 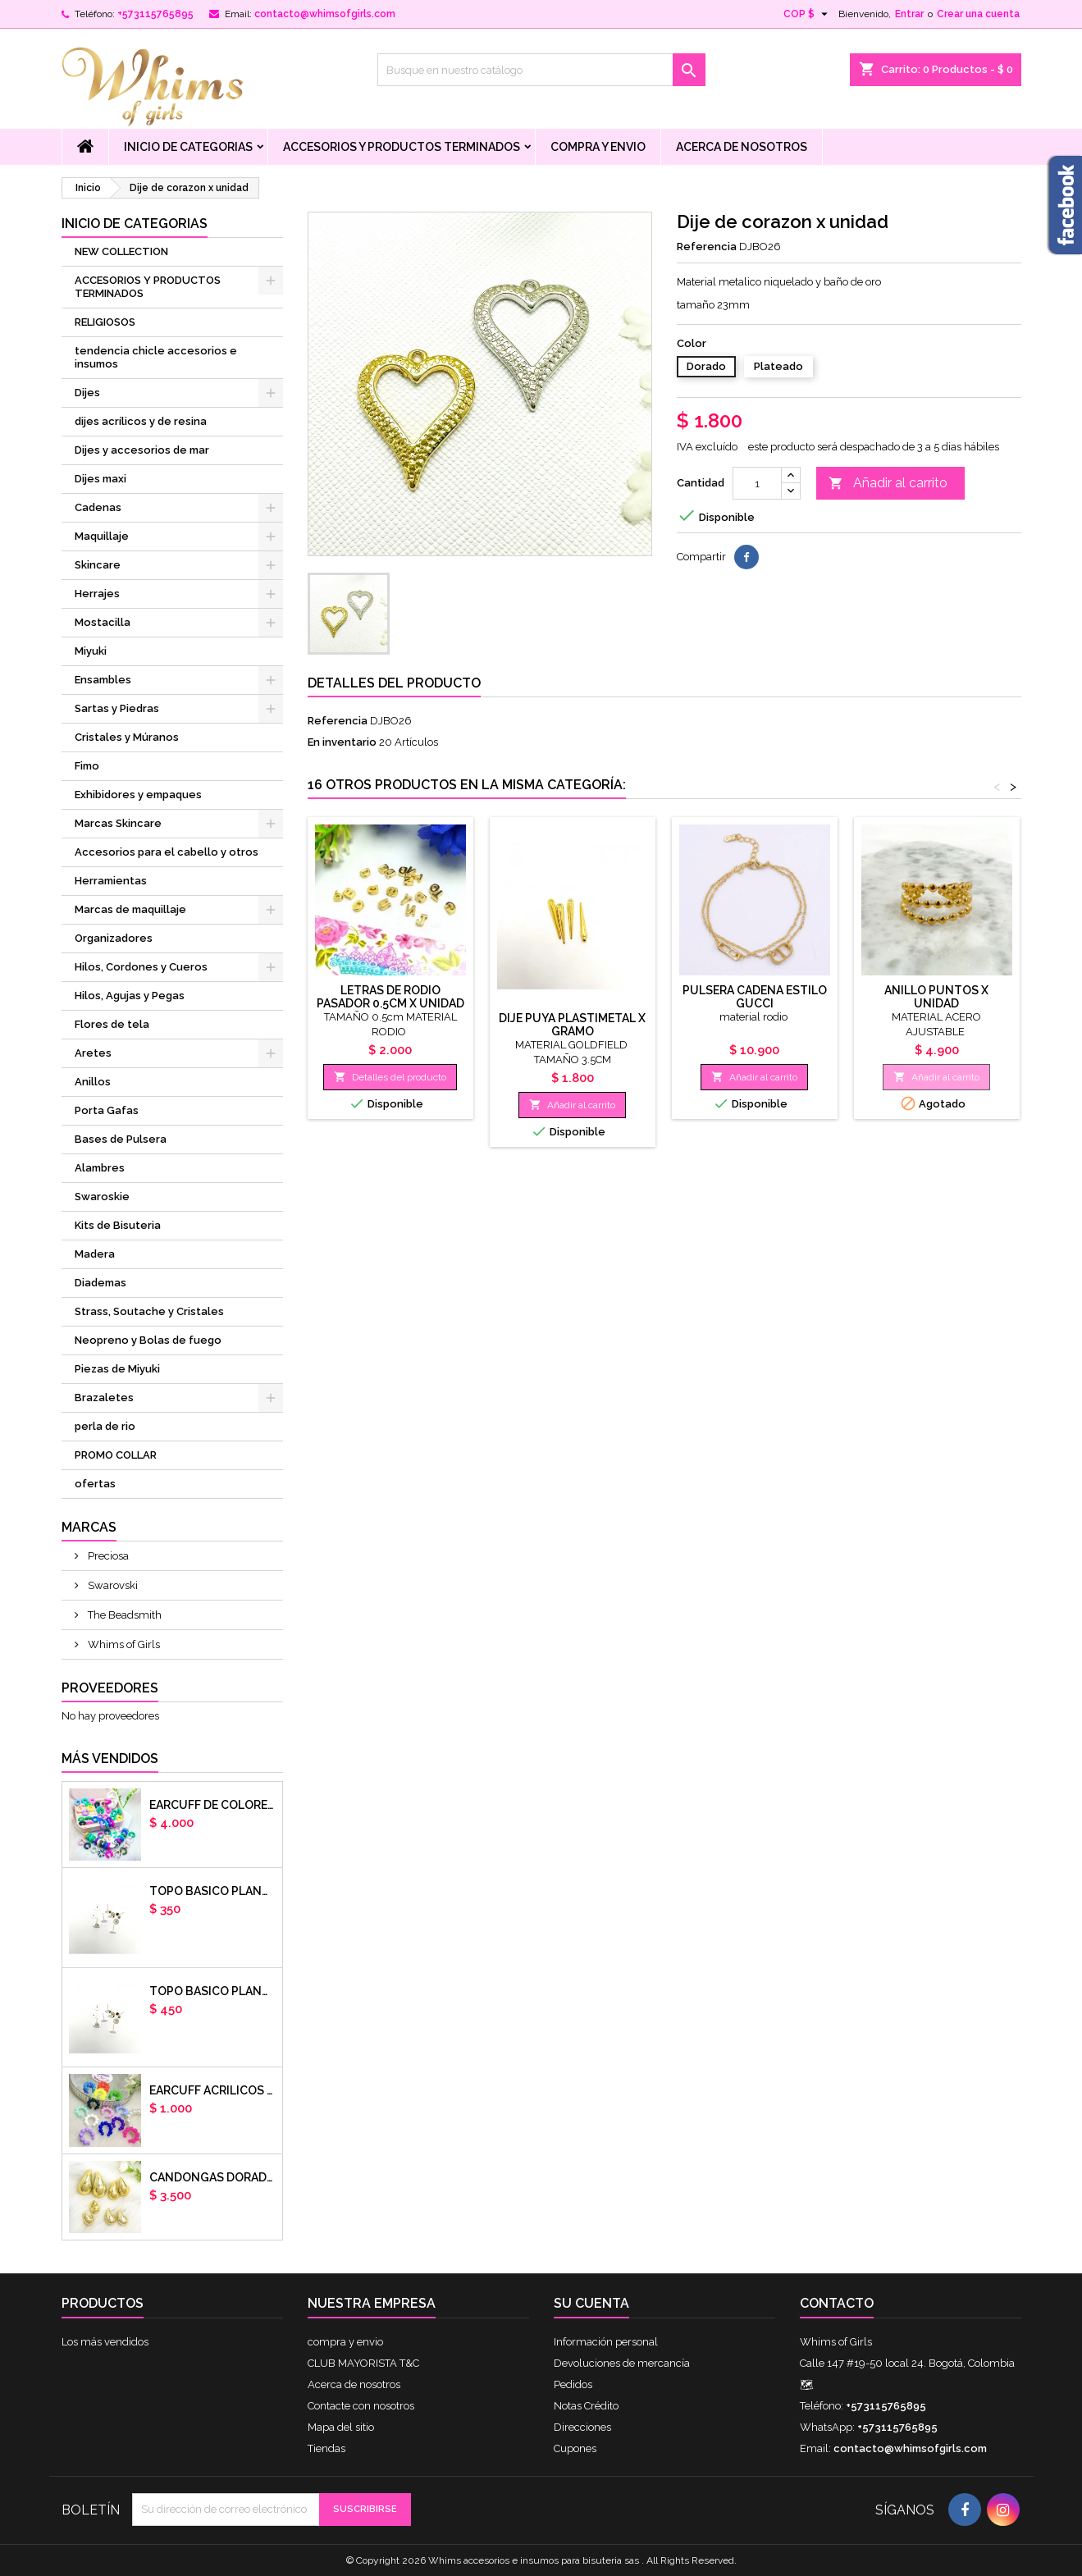 What do you see at coordinates (118, 823) in the screenshot?
I see `Marcas Skincare` at bounding box center [118, 823].